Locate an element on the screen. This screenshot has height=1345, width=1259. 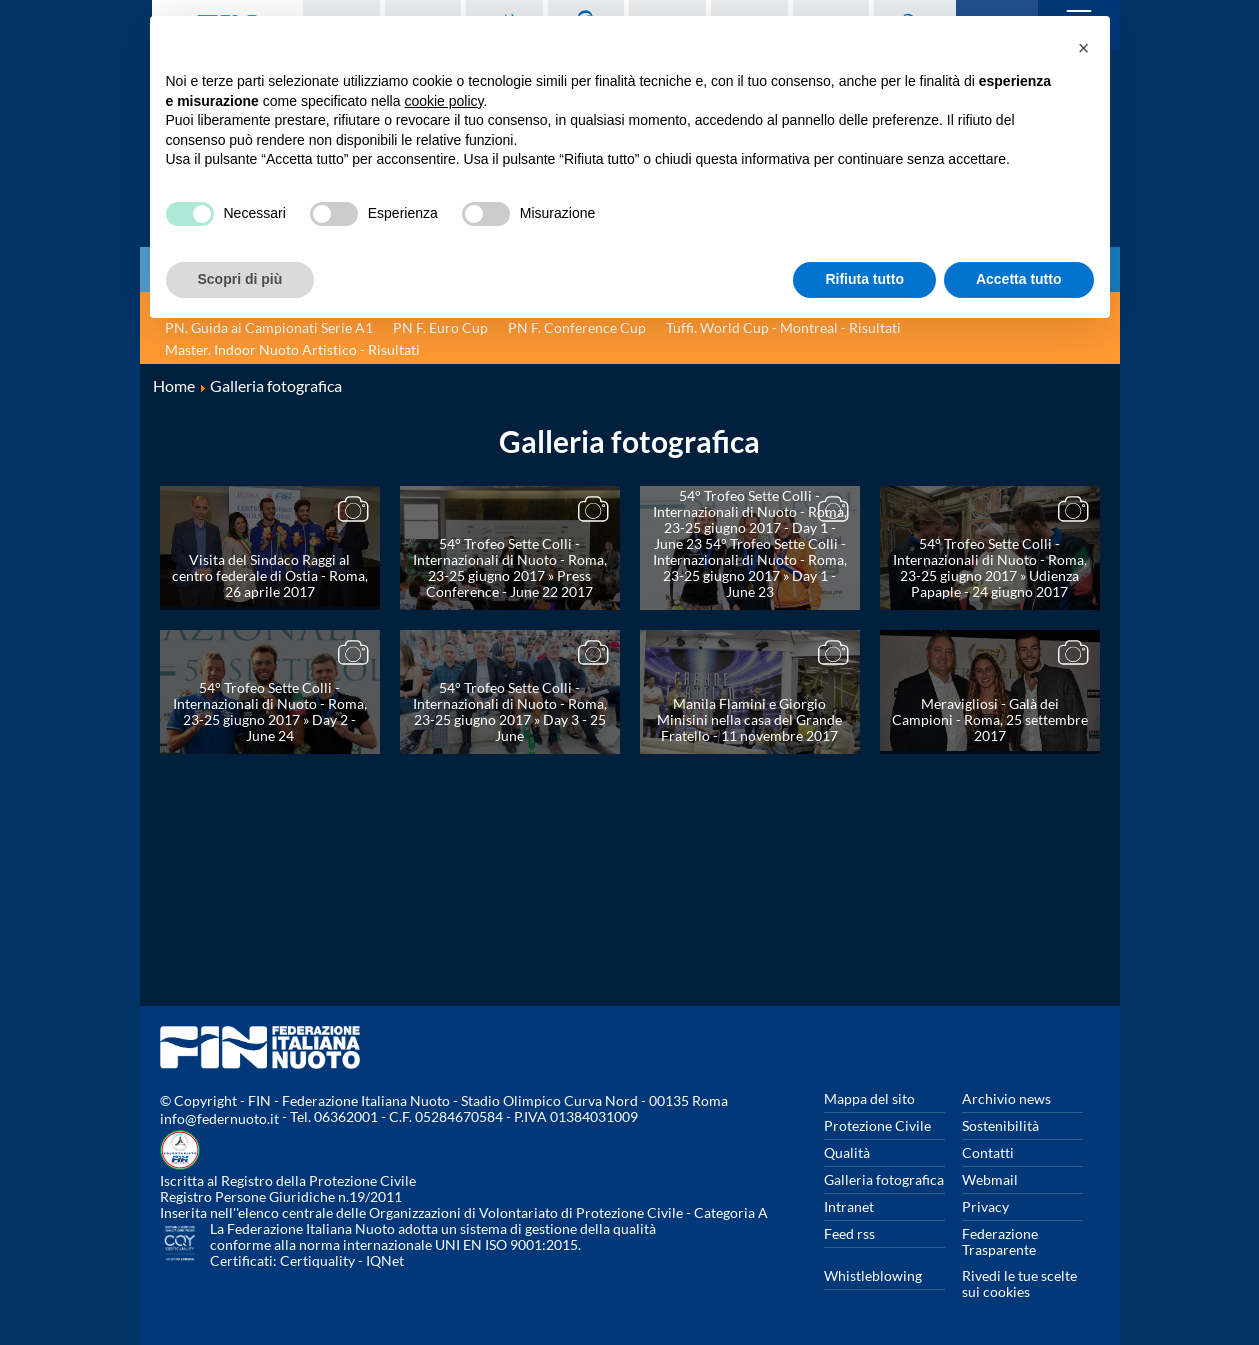
Rivedi le tue scelte sui cookies is located at coordinates (1019, 1283).